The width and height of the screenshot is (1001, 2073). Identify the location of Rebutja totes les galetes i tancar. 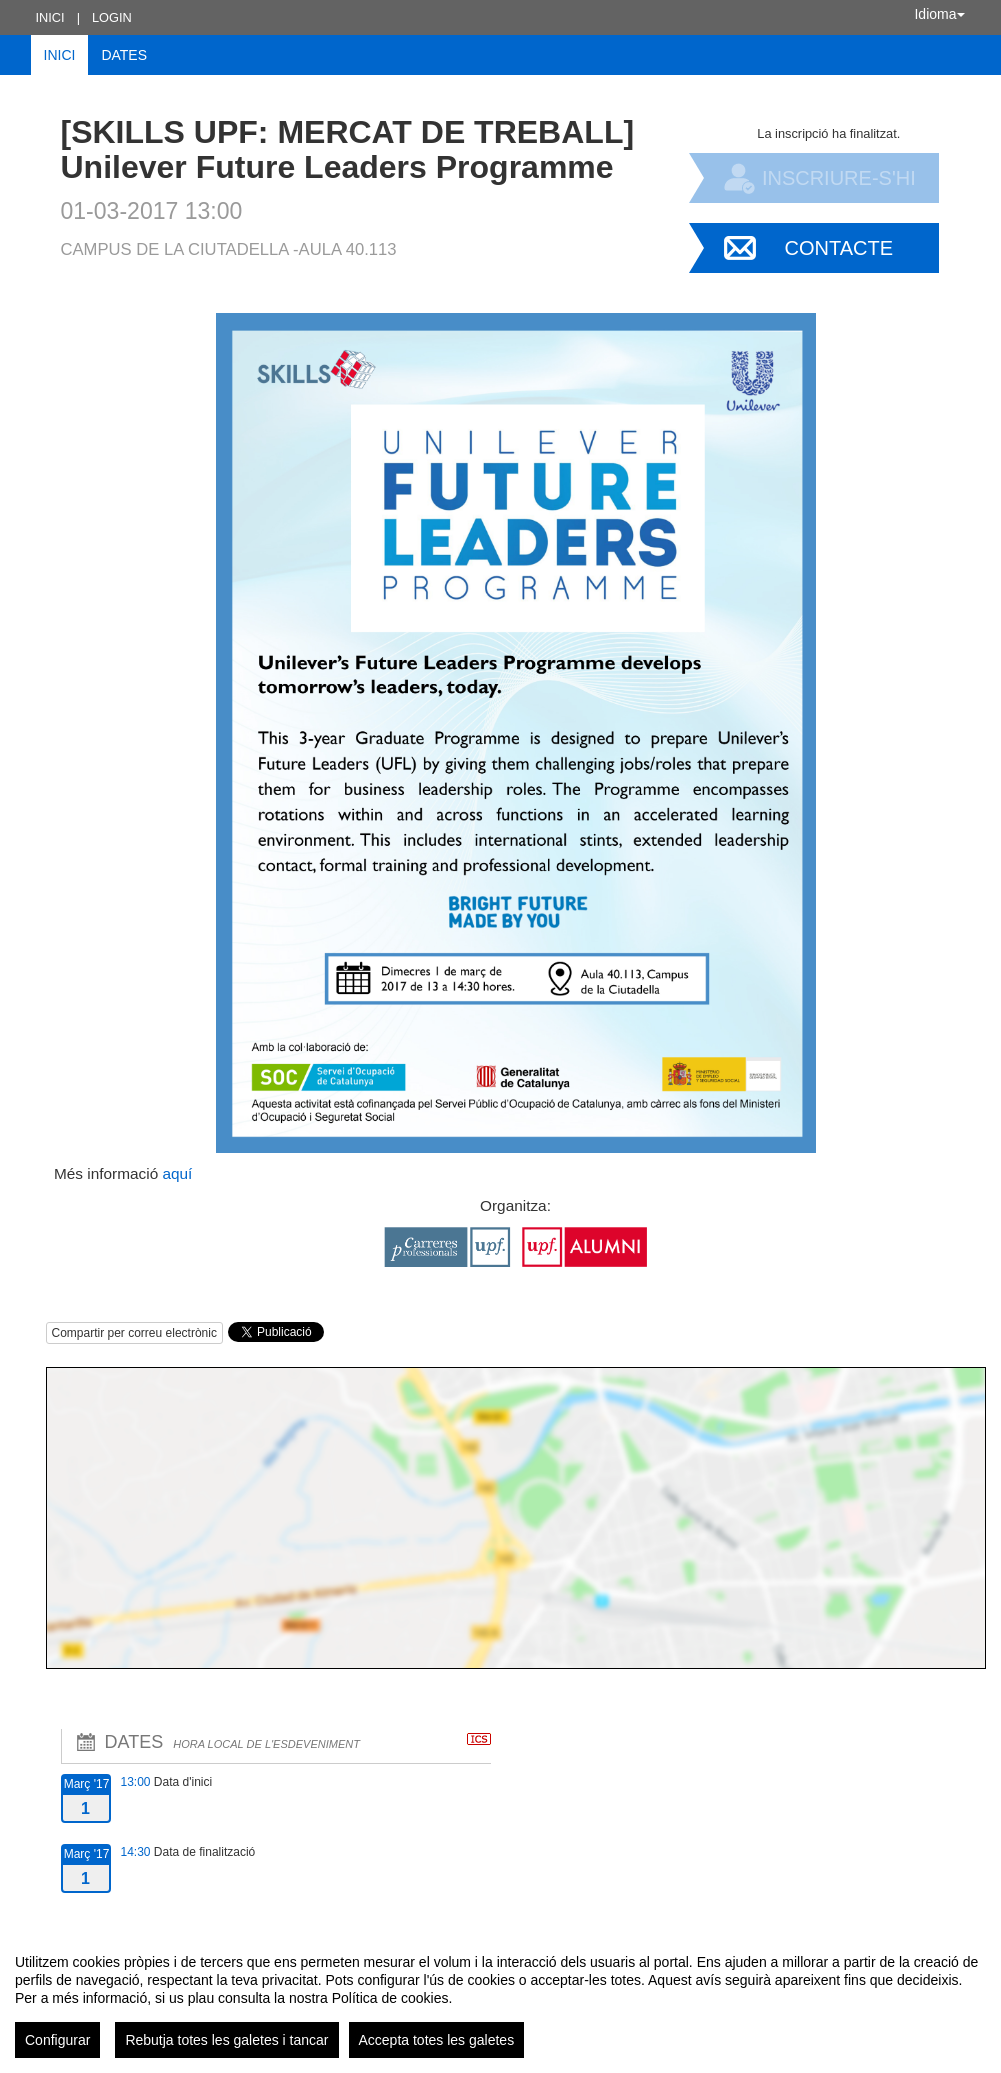
(226, 2040).